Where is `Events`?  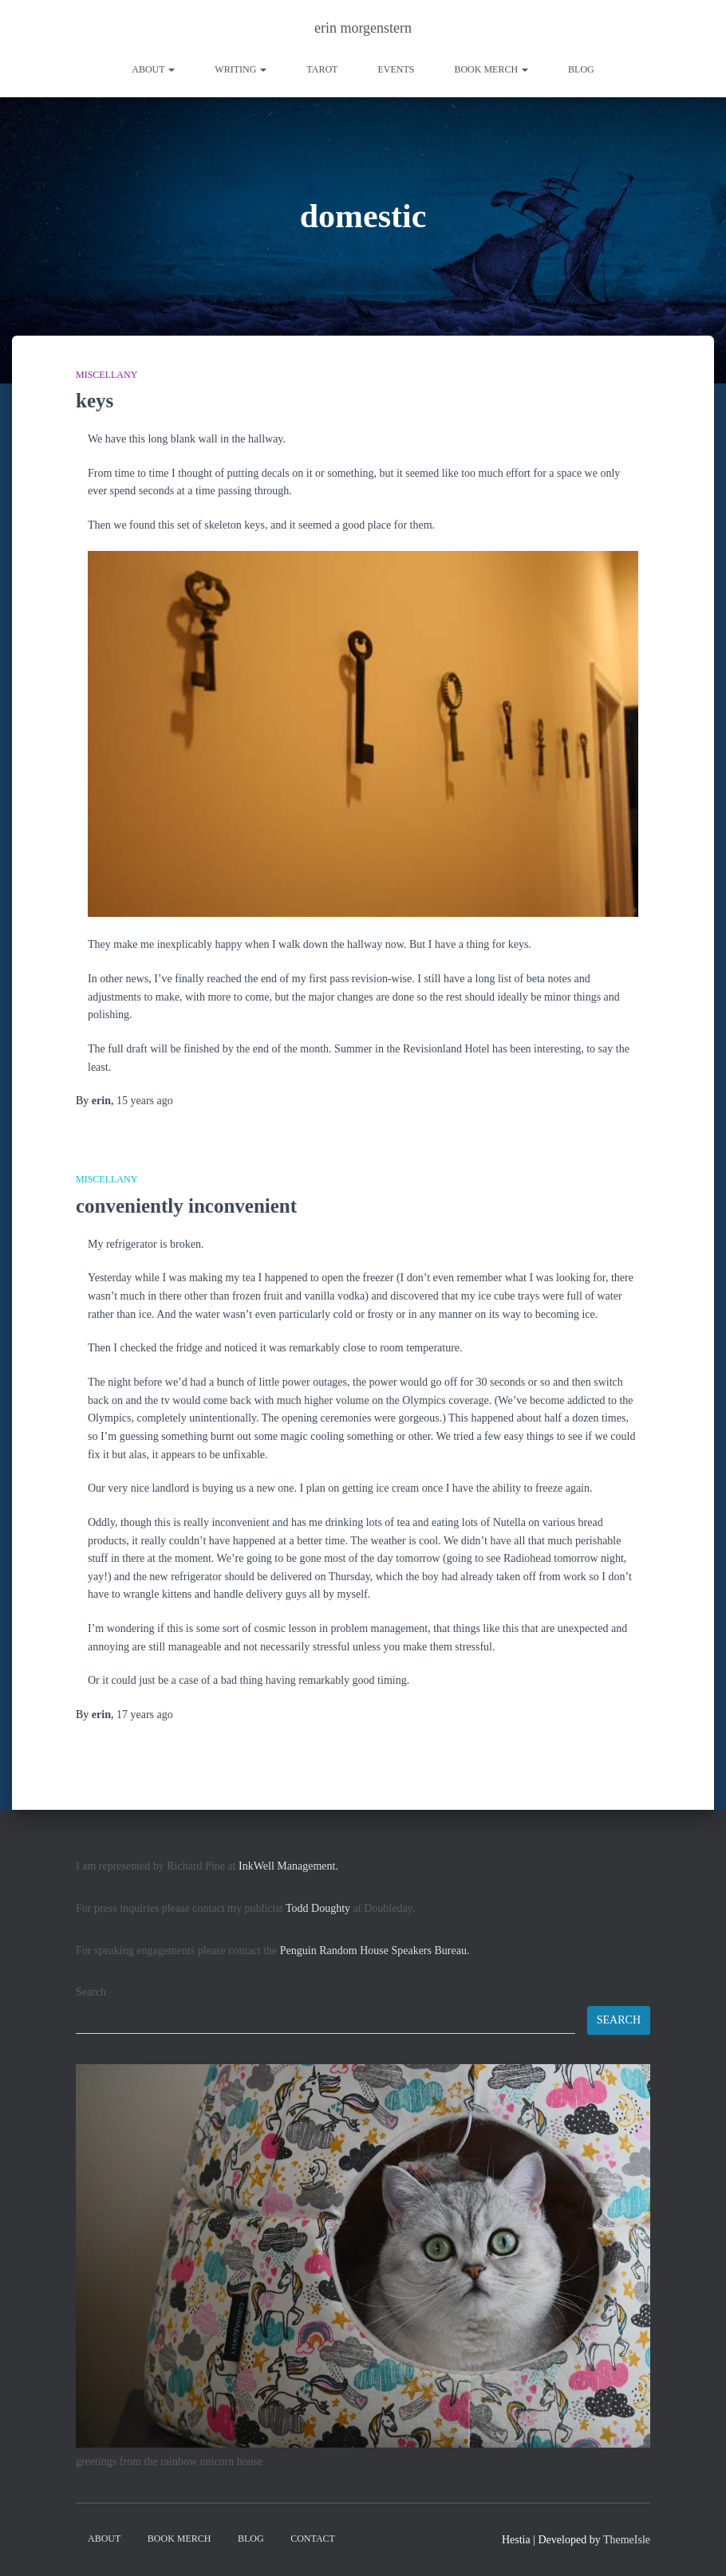
Events is located at coordinates (395, 69).